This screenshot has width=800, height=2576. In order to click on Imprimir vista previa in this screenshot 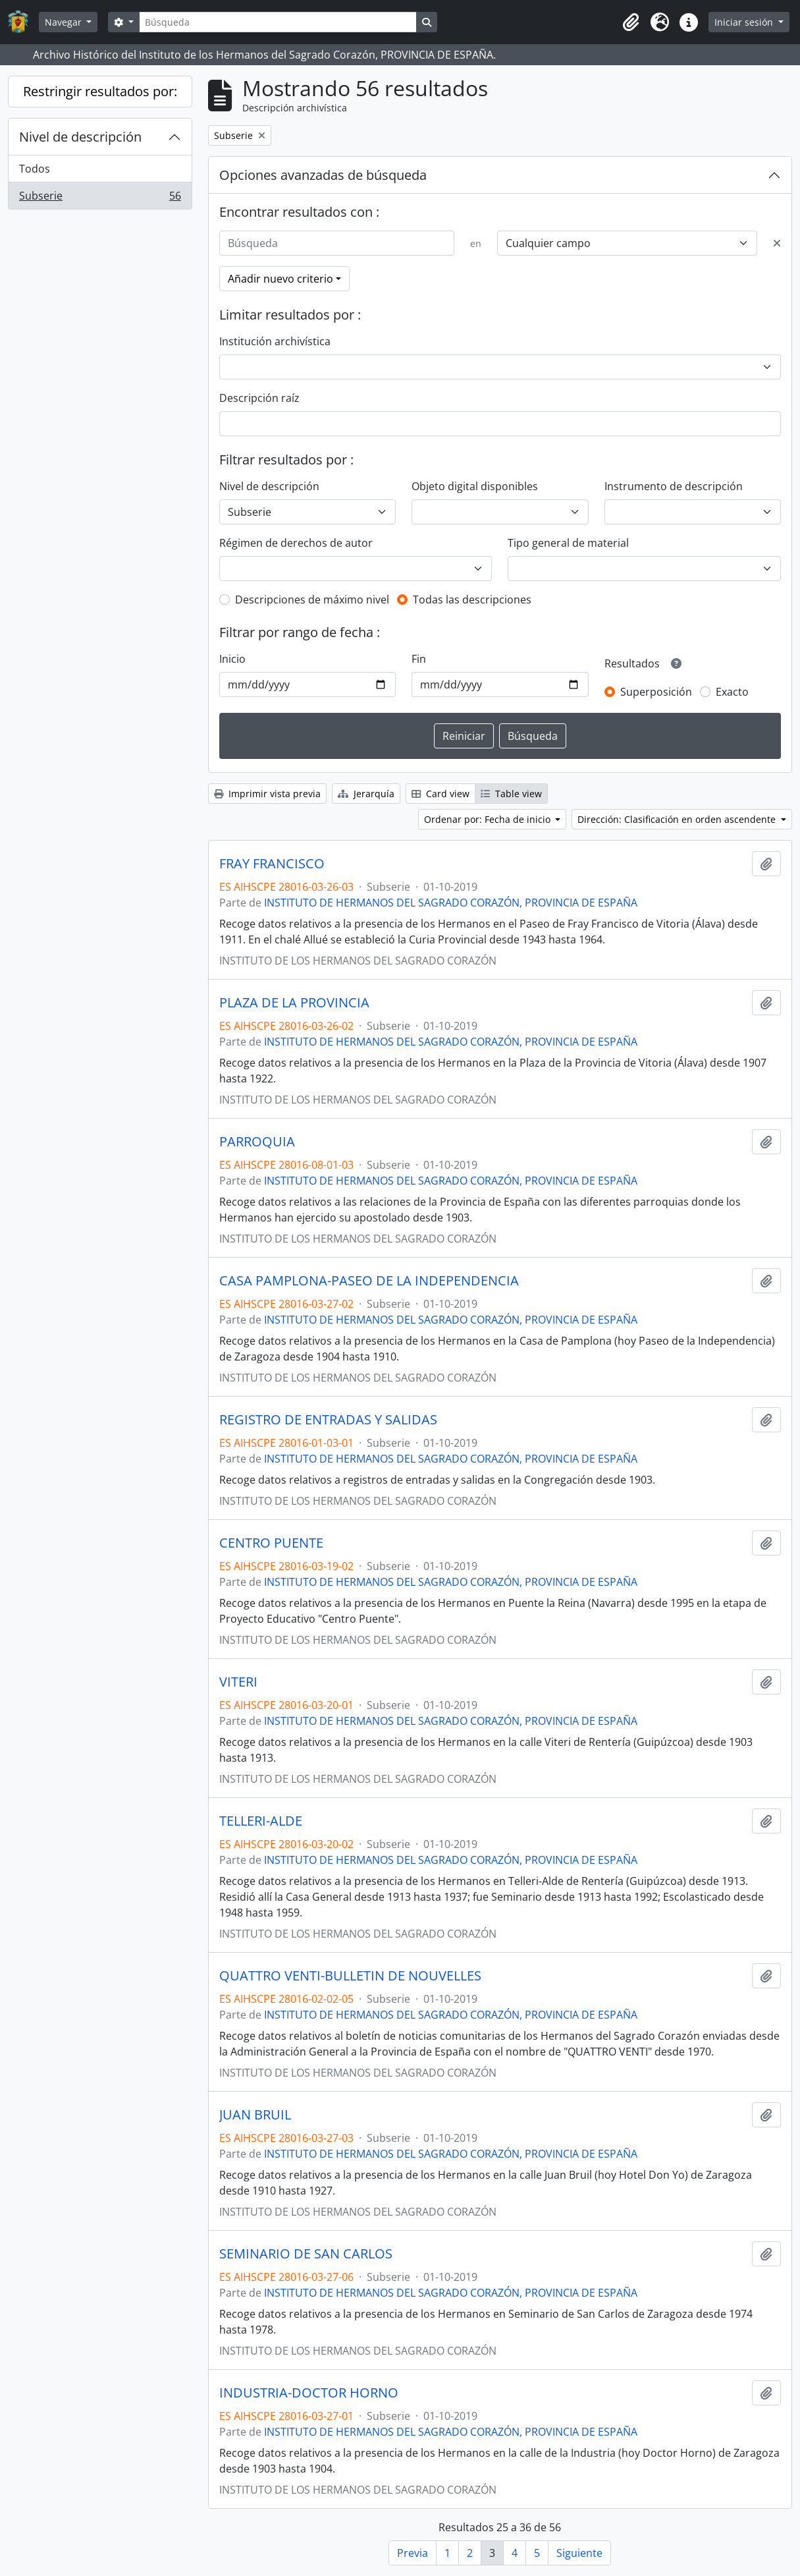, I will do `click(267, 793)`.